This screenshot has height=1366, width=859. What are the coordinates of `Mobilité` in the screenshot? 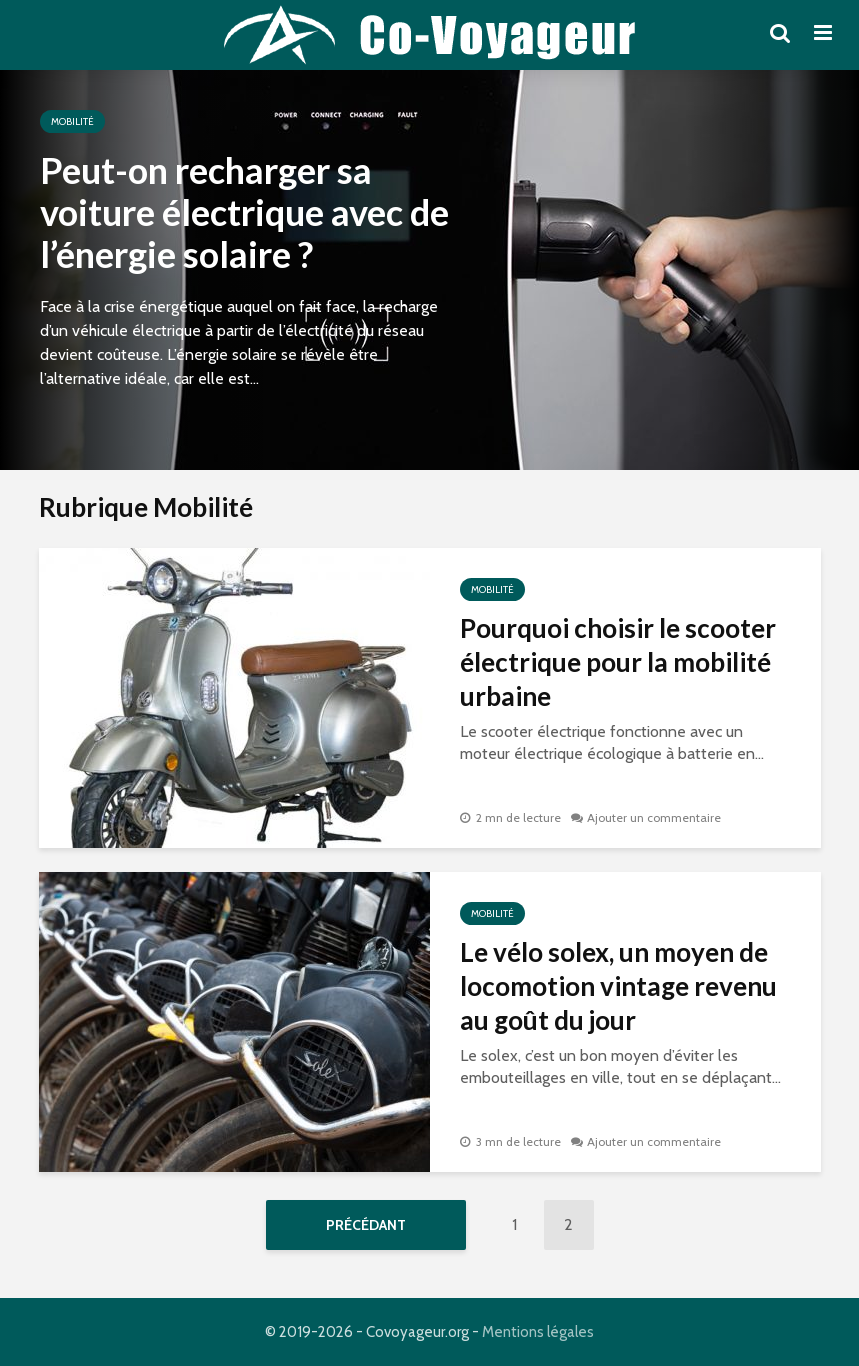 It's located at (72, 121).